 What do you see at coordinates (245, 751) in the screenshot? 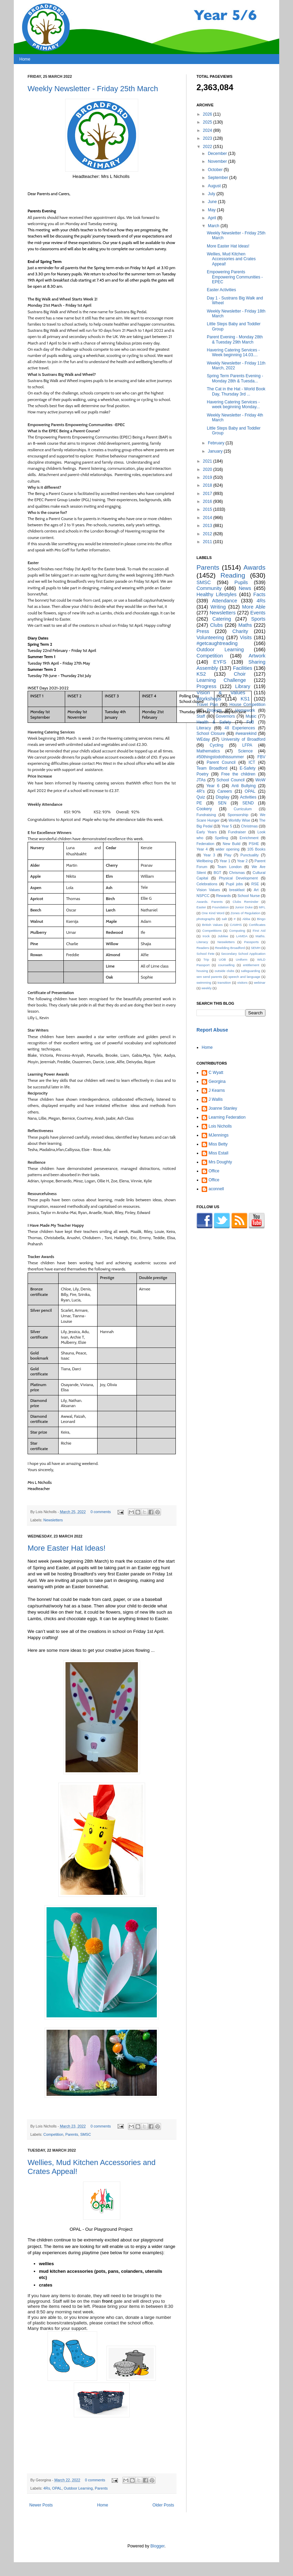
I see `Science` at bounding box center [245, 751].